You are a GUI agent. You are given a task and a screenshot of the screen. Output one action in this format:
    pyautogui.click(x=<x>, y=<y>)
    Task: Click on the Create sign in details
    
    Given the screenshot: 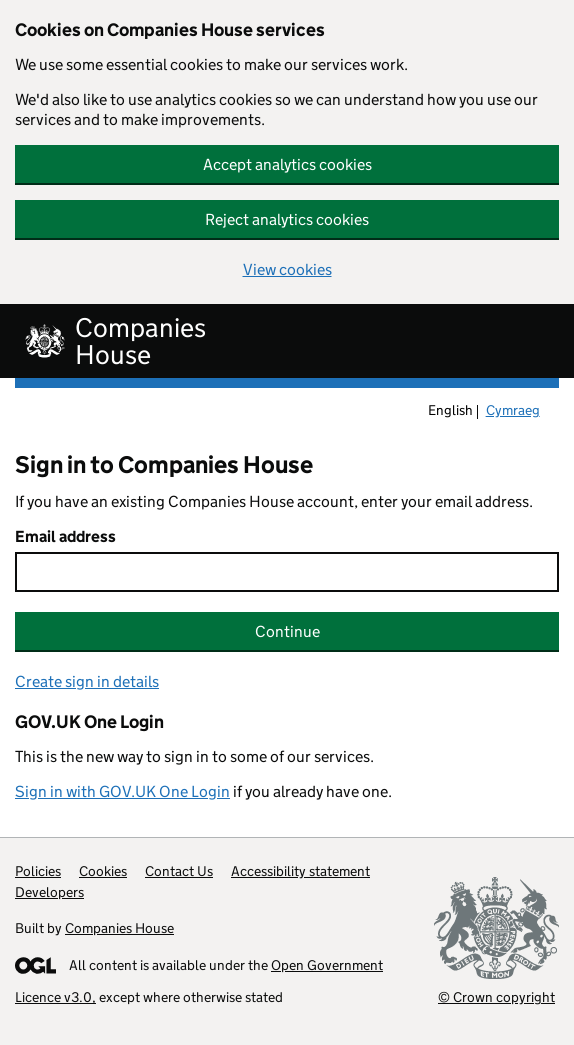 What is the action you would take?
    pyautogui.click(x=87, y=681)
    